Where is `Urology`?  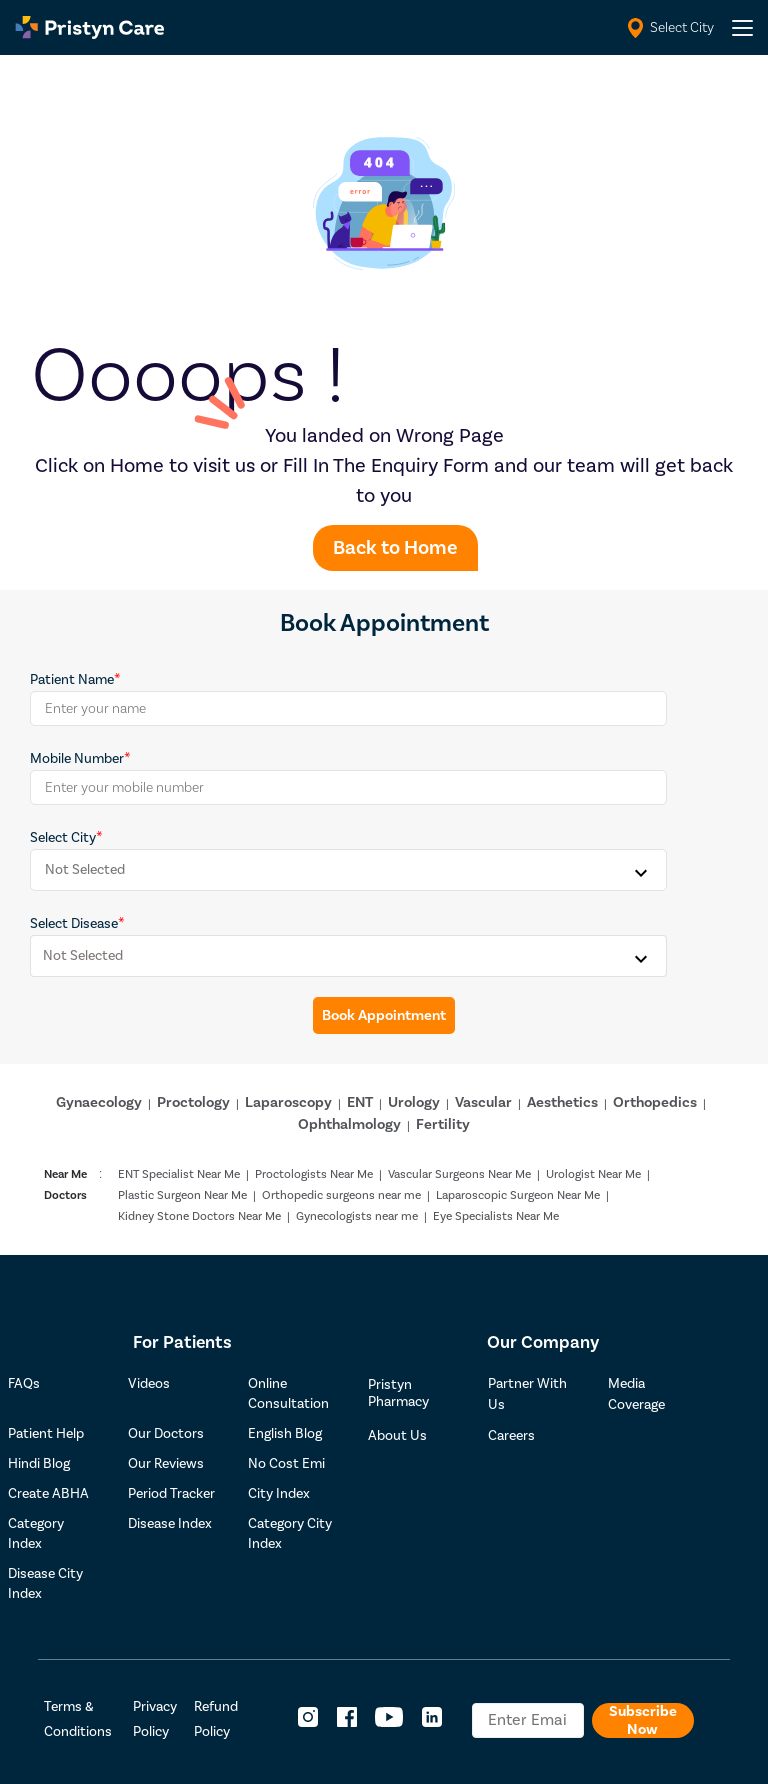 Urology is located at coordinates (414, 1102).